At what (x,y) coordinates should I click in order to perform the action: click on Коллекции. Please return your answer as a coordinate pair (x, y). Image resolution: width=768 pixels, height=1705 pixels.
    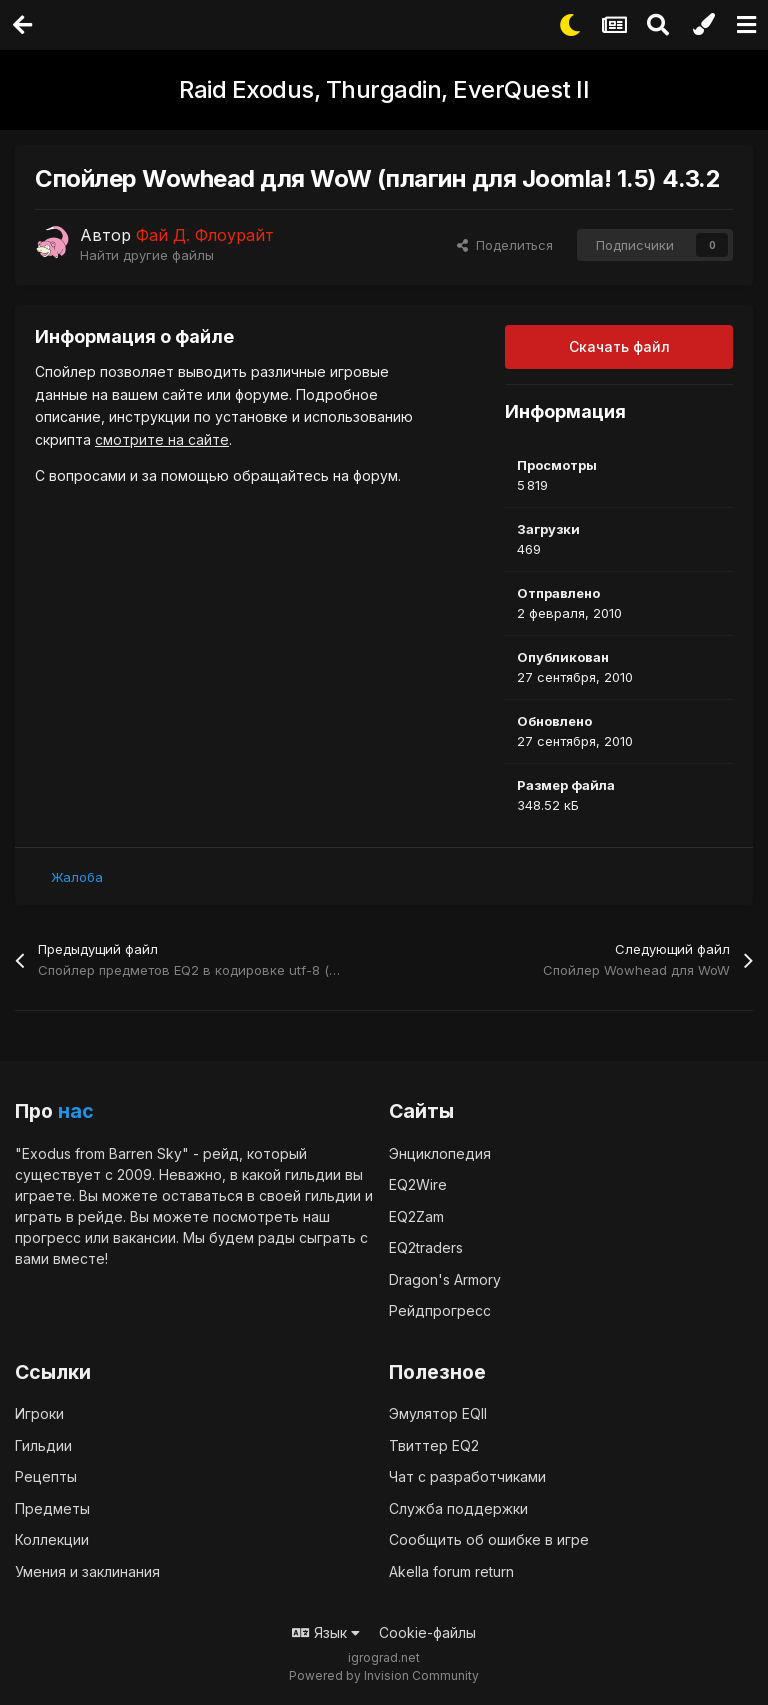
    Looking at the image, I should click on (52, 1539).